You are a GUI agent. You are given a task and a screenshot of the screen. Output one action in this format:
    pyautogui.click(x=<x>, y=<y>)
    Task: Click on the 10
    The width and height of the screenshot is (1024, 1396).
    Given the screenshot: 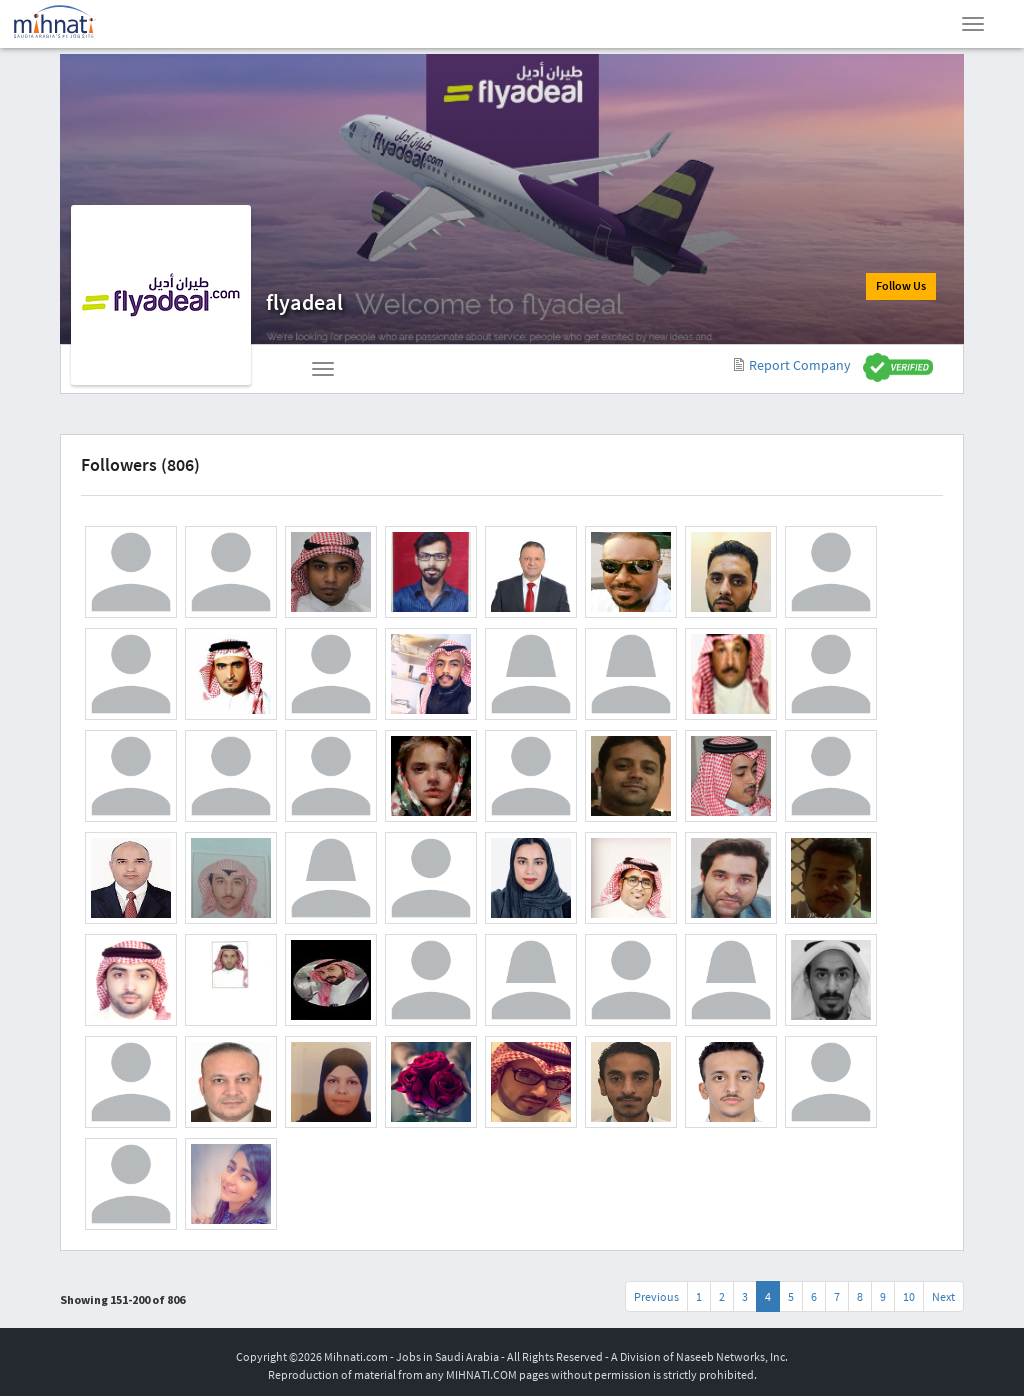 What is the action you would take?
    pyautogui.click(x=909, y=1296)
    